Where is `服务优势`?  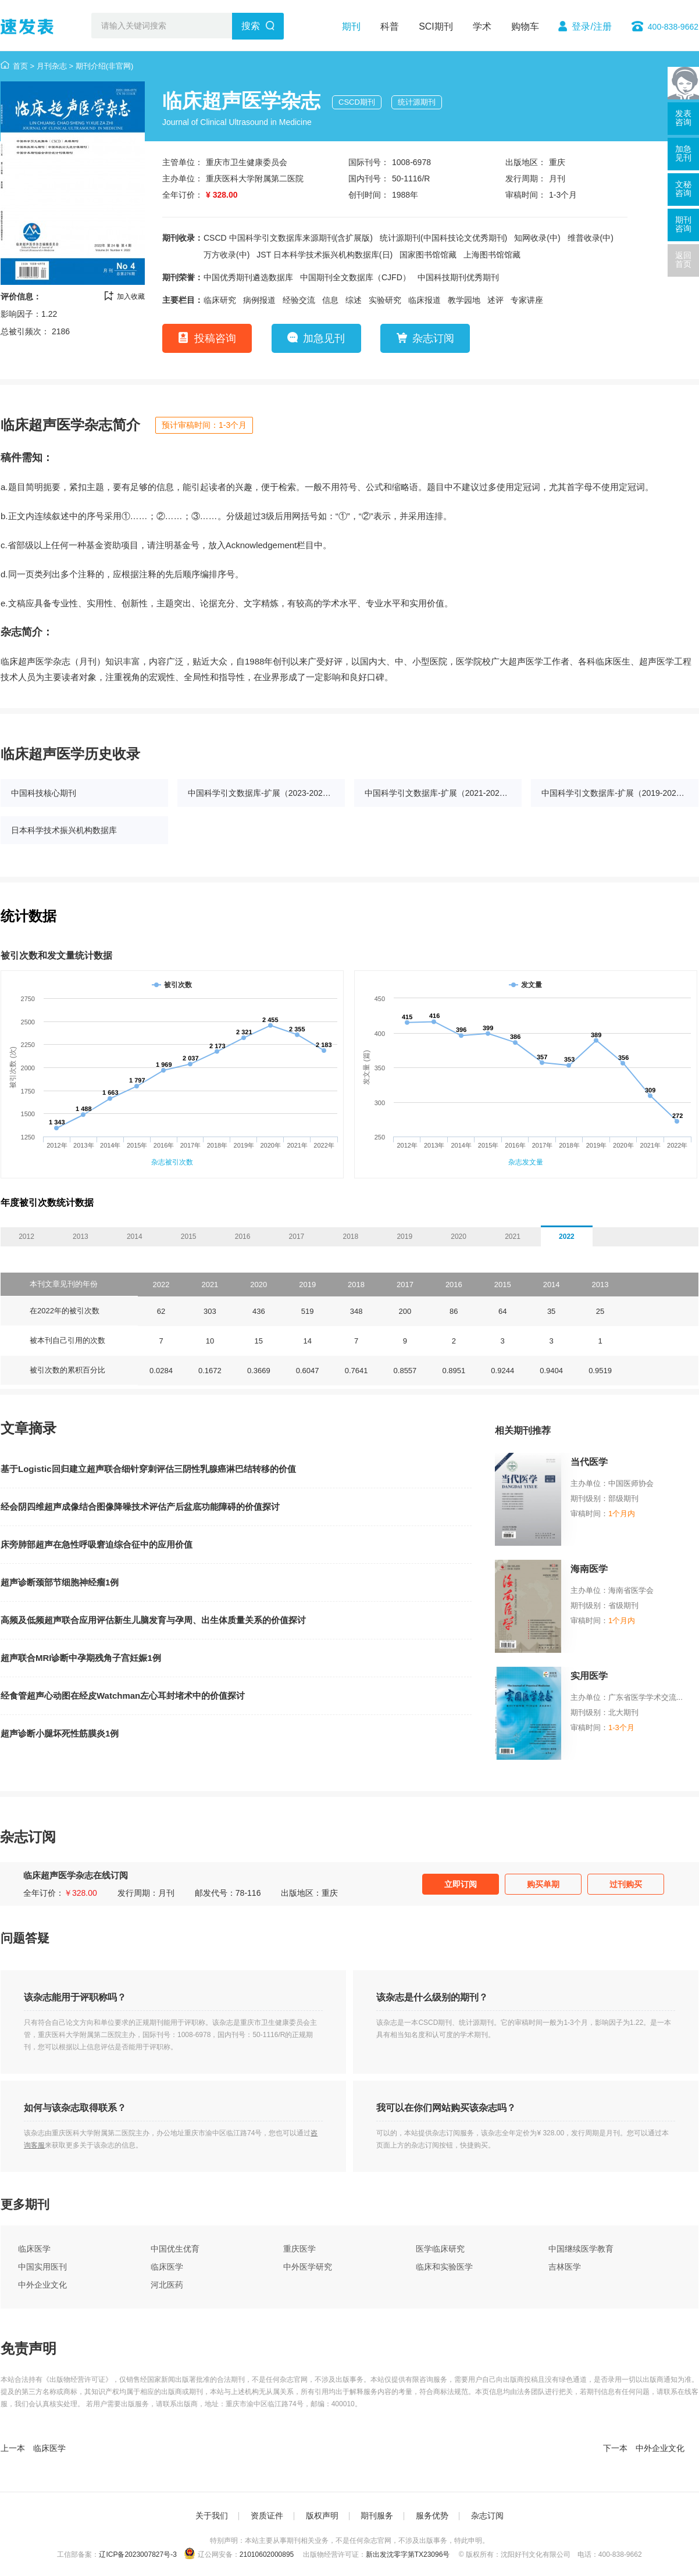
服务优势 is located at coordinates (432, 2515).